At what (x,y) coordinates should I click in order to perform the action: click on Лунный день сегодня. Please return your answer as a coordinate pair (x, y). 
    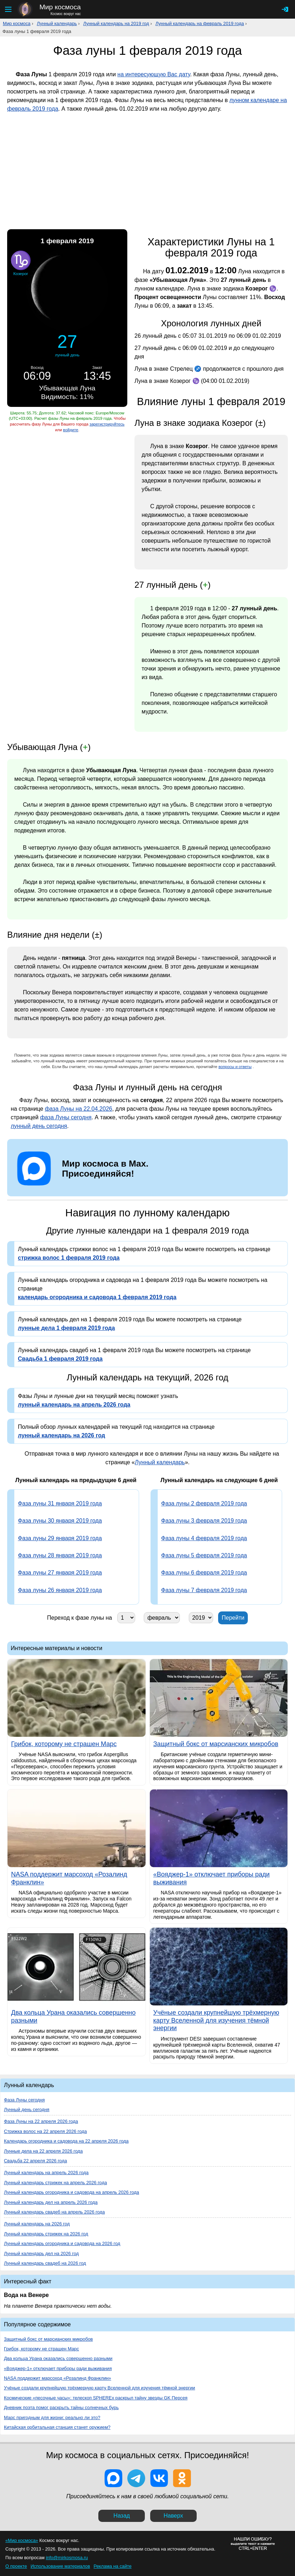
    Looking at the image, I should click on (26, 2109).